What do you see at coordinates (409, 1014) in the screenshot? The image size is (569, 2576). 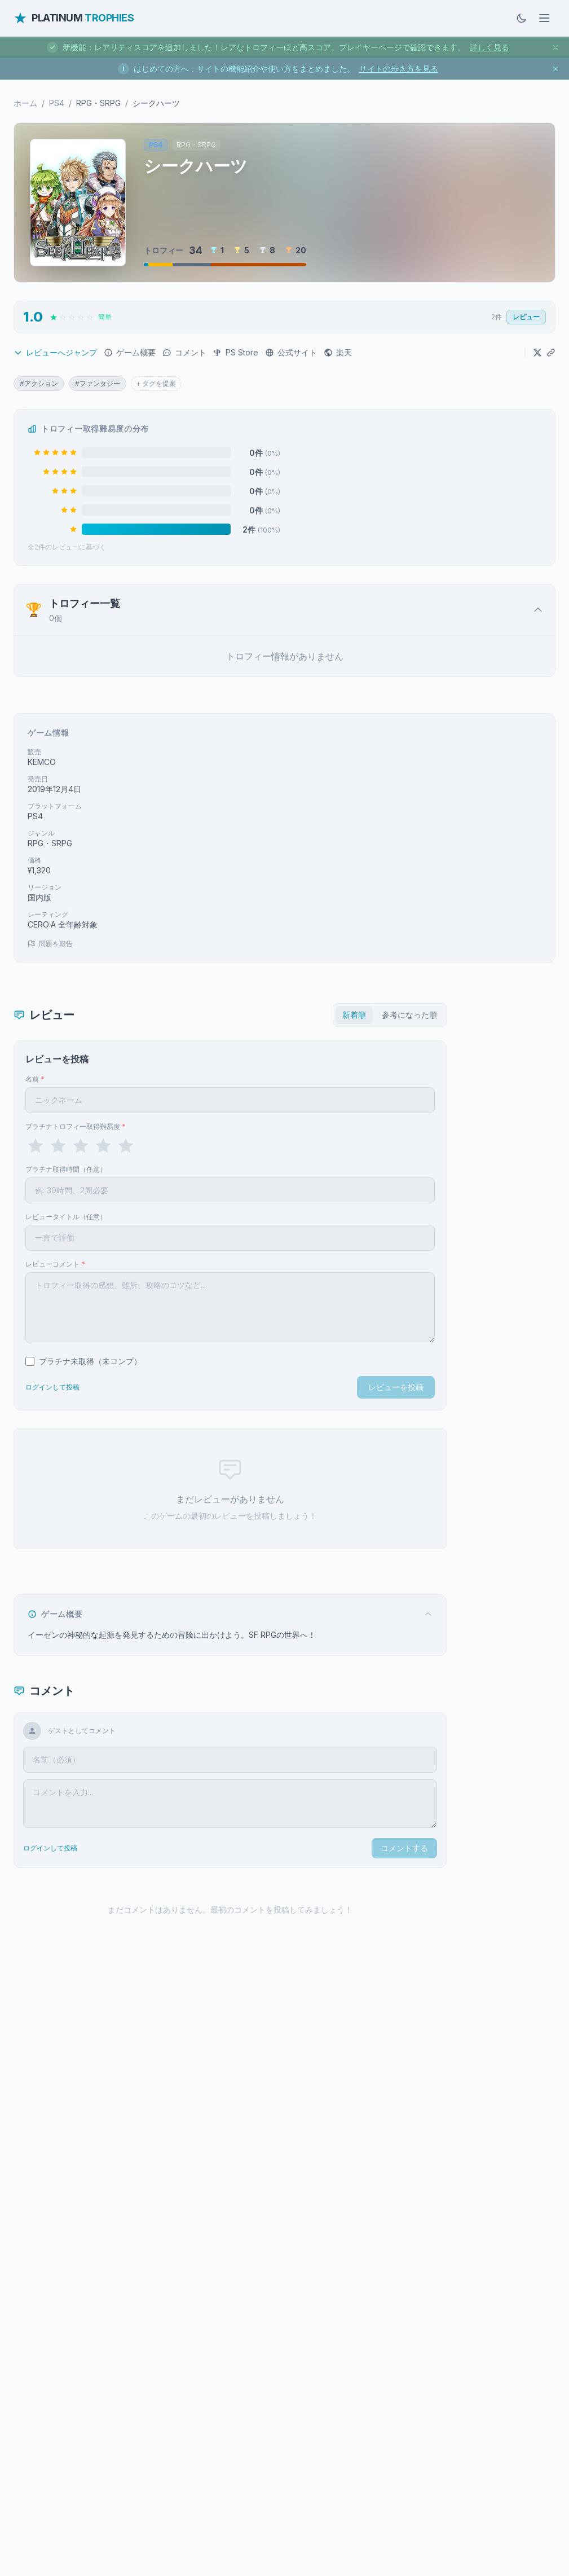 I see `参考になった順` at bounding box center [409, 1014].